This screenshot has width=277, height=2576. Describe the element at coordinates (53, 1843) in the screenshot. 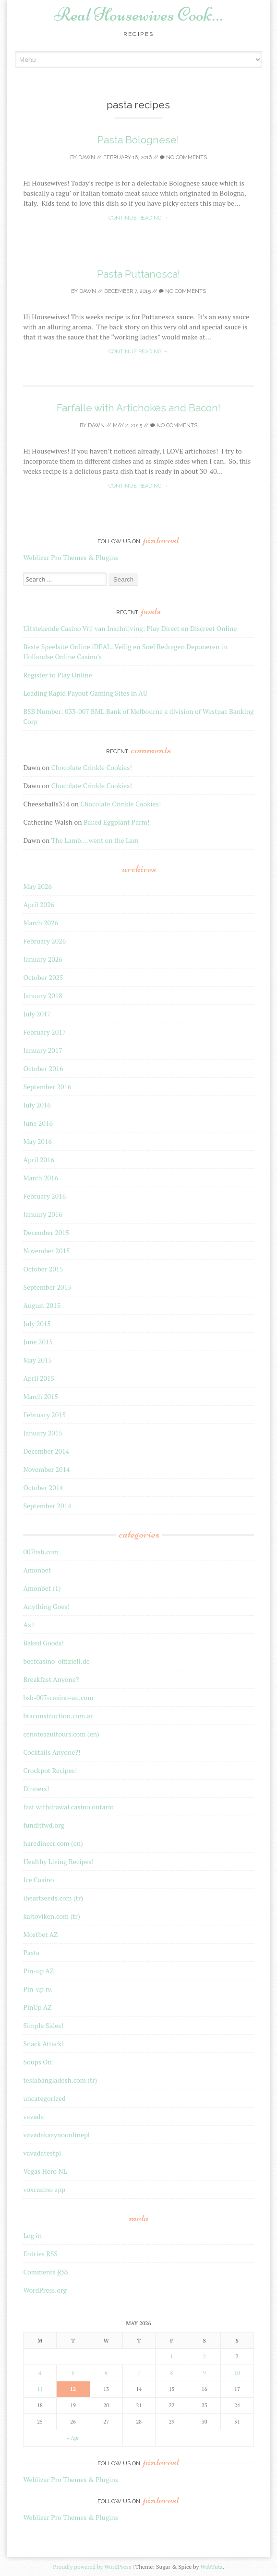

I see `haredincer.com (en)` at that location.